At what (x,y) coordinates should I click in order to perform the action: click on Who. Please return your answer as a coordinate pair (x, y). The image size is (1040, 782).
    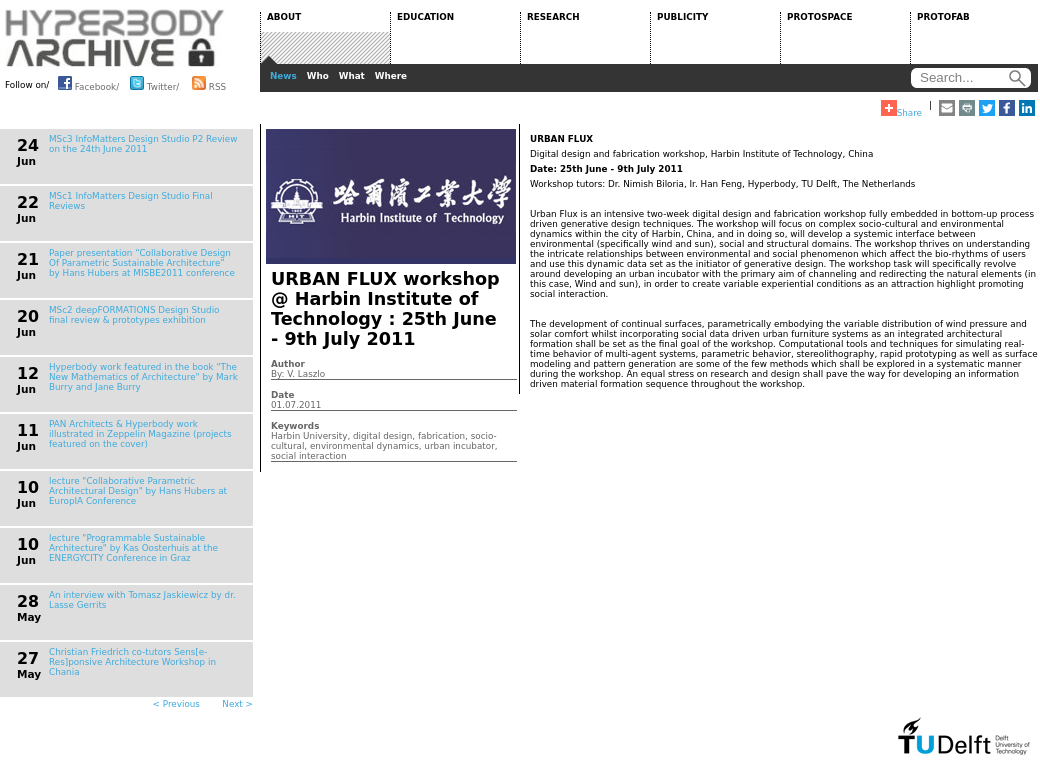
    Looking at the image, I should click on (318, 76).